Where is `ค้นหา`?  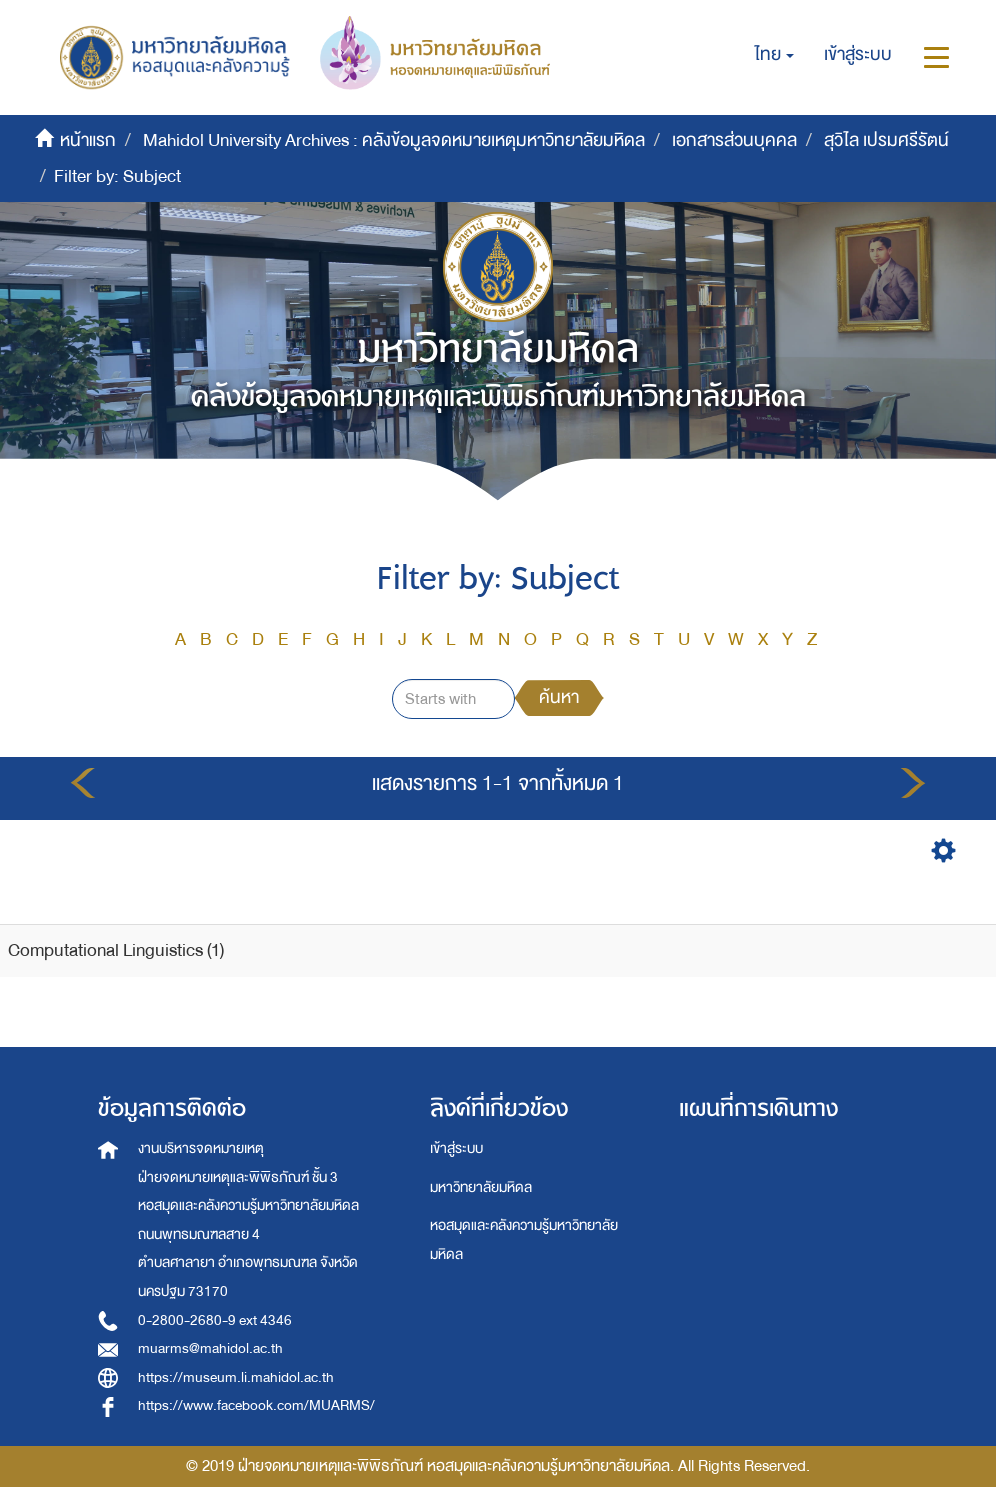
ค้นหา is located at coordinates (559, 697).